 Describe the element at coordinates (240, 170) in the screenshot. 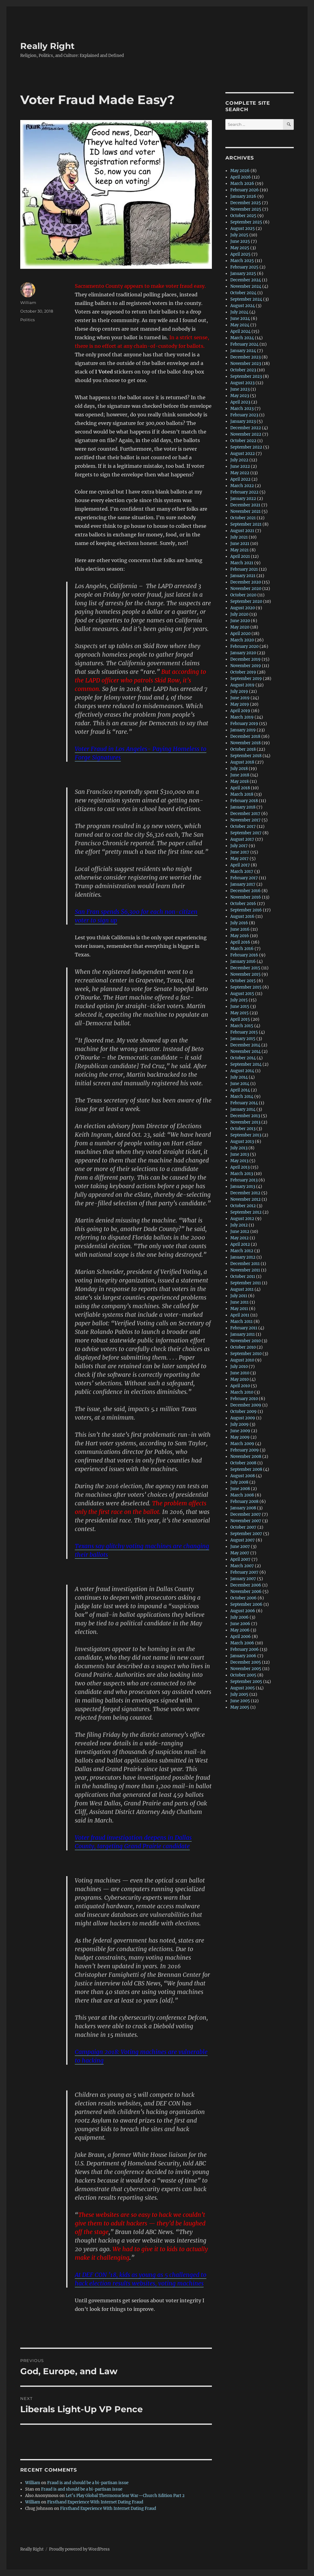

I see `May 2026` at that location.